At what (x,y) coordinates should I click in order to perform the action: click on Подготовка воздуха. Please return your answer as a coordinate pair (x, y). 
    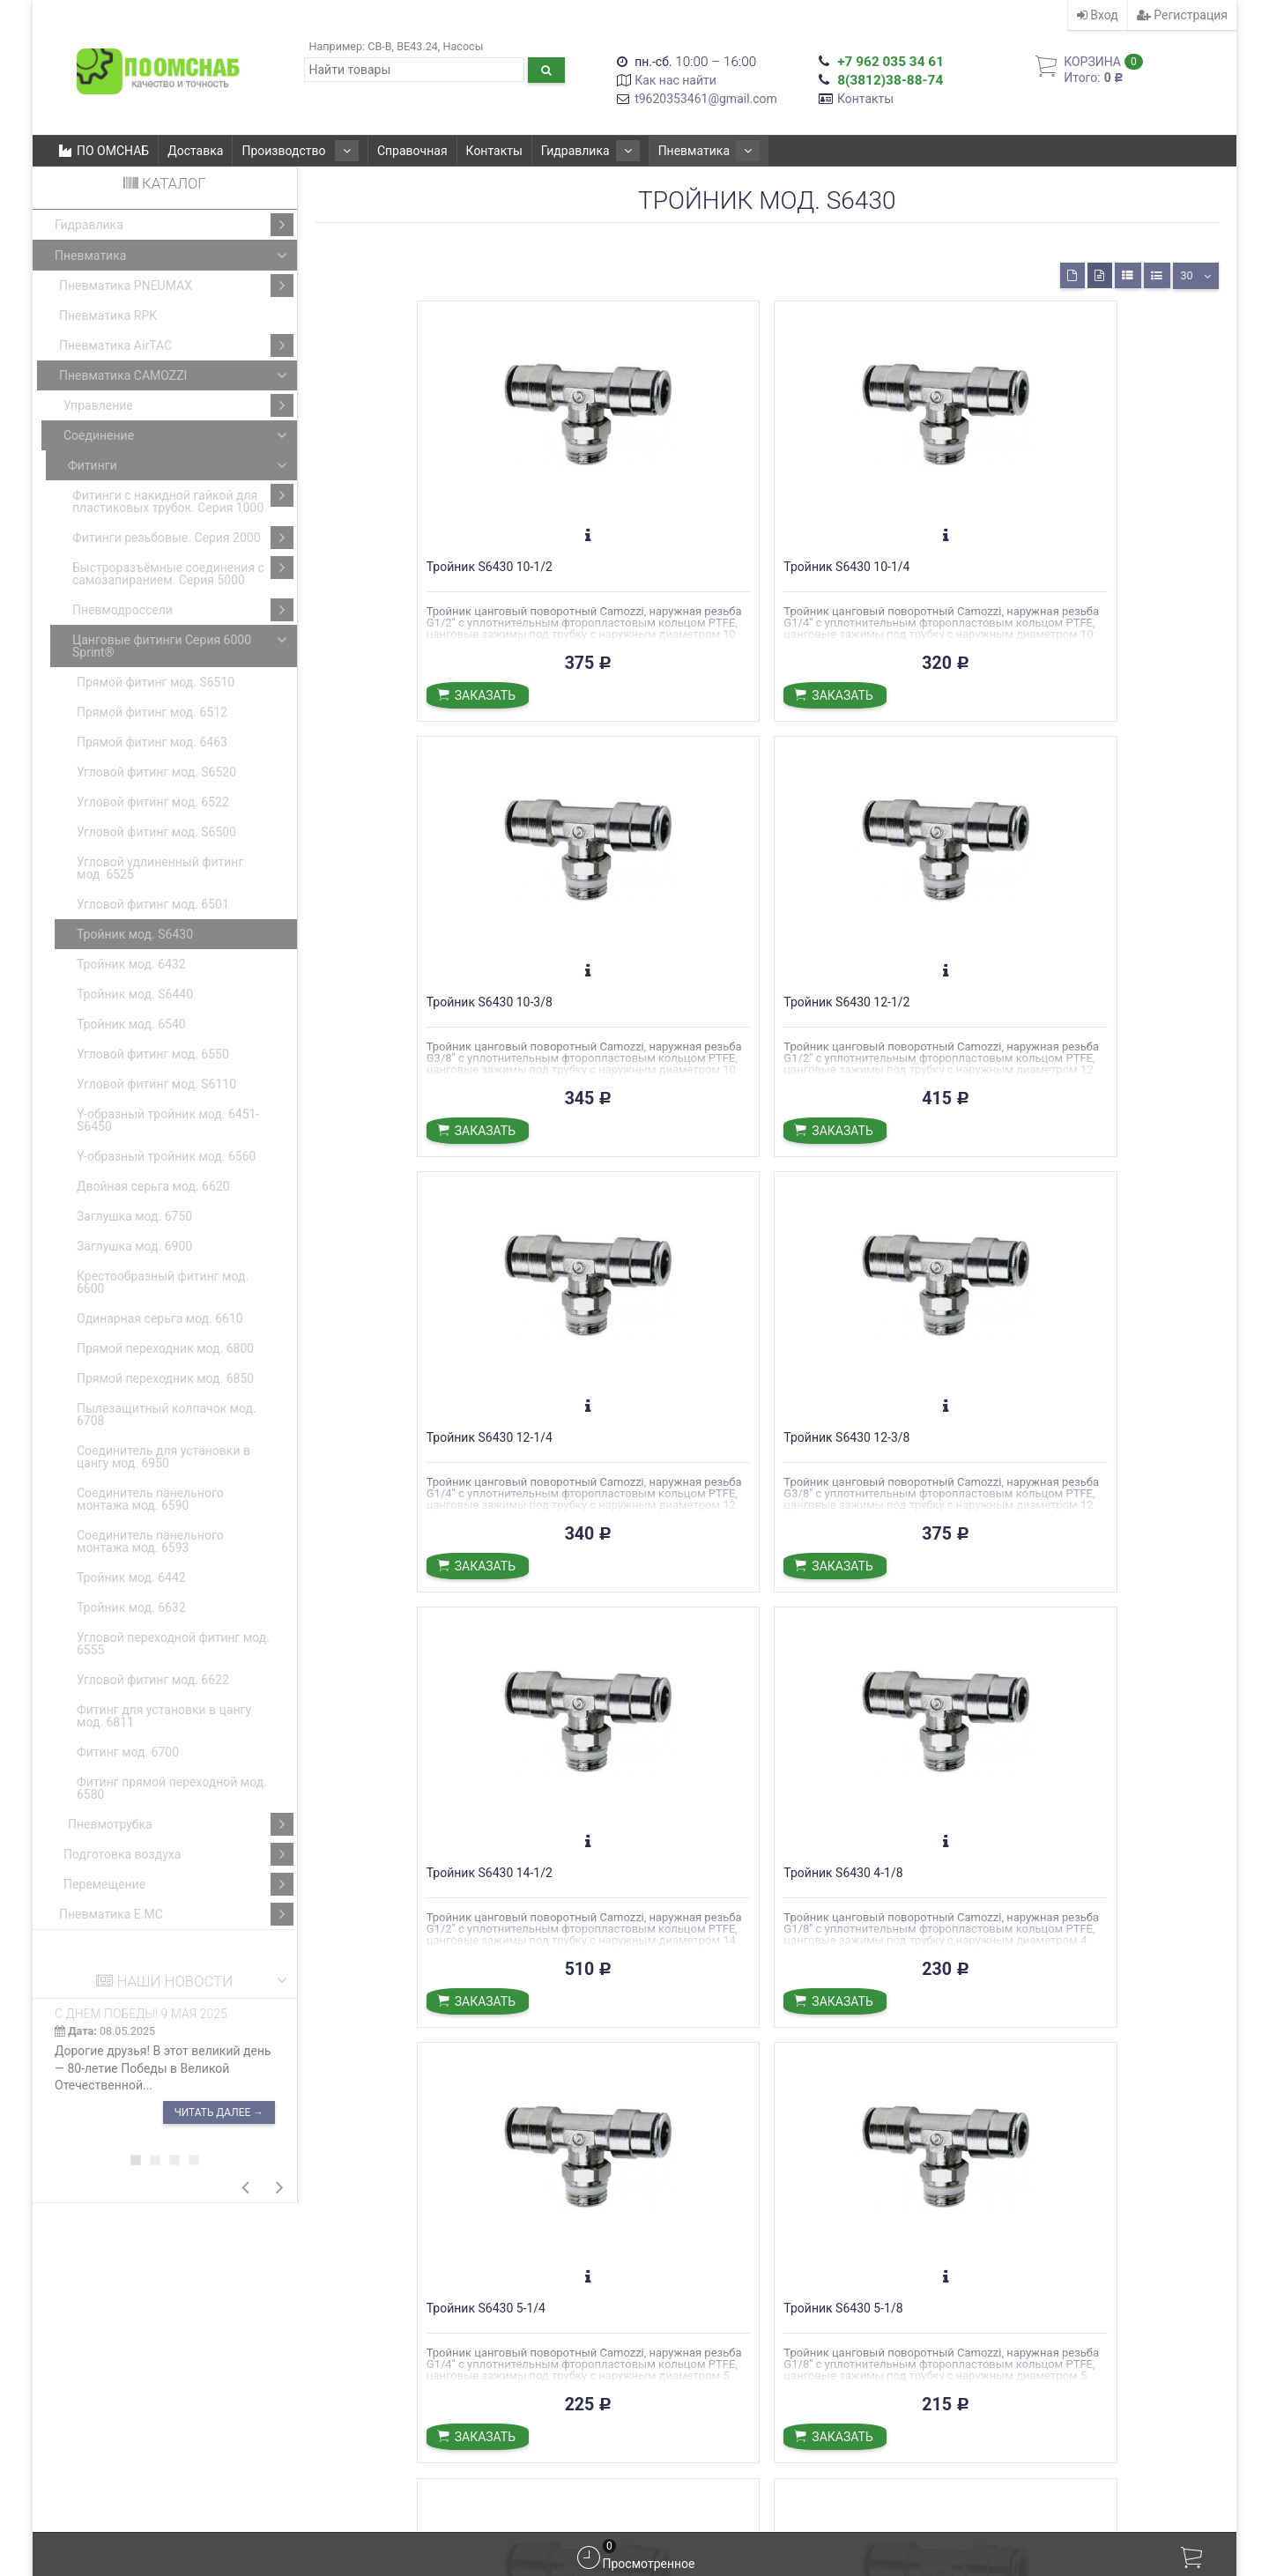
    Looking at the image, I should click on (178, 1854).